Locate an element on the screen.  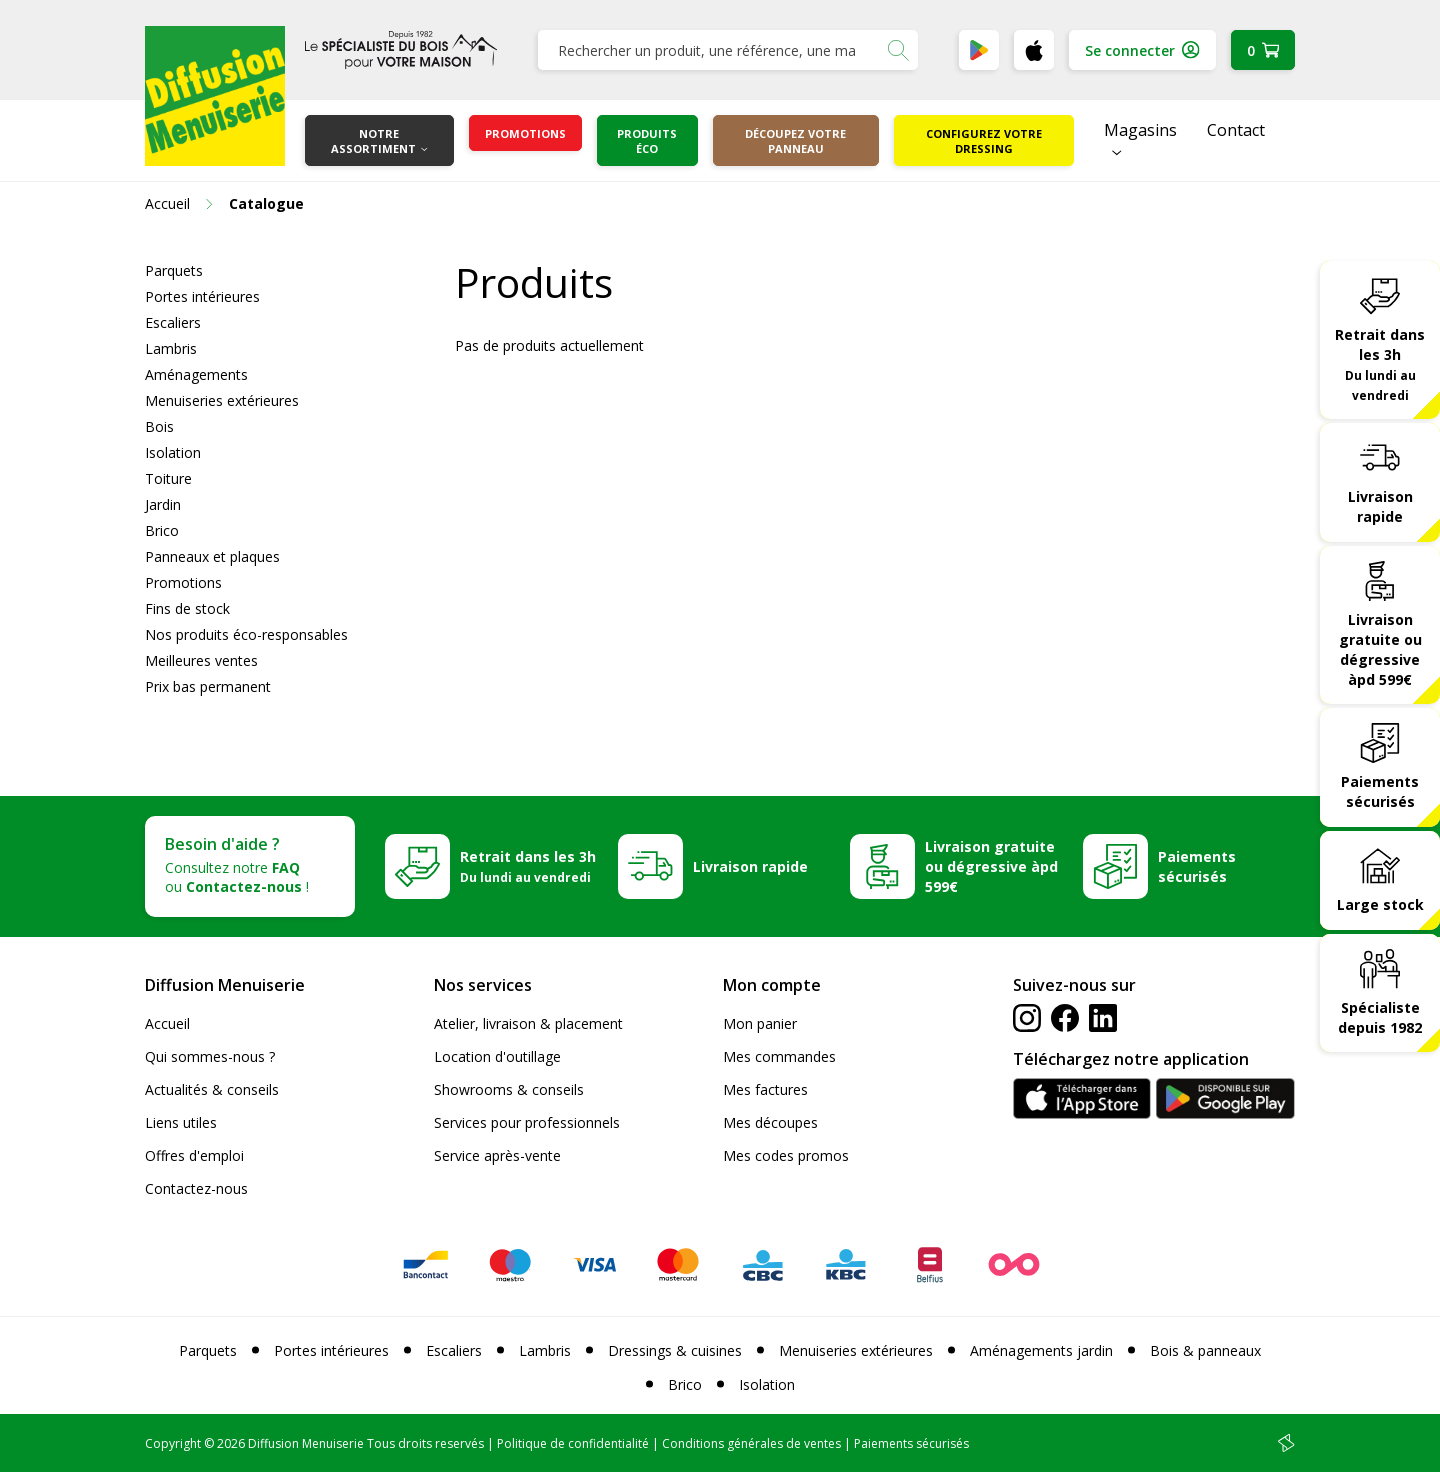
Atelier, livraison & placement is located at coordinates (528, 1023).